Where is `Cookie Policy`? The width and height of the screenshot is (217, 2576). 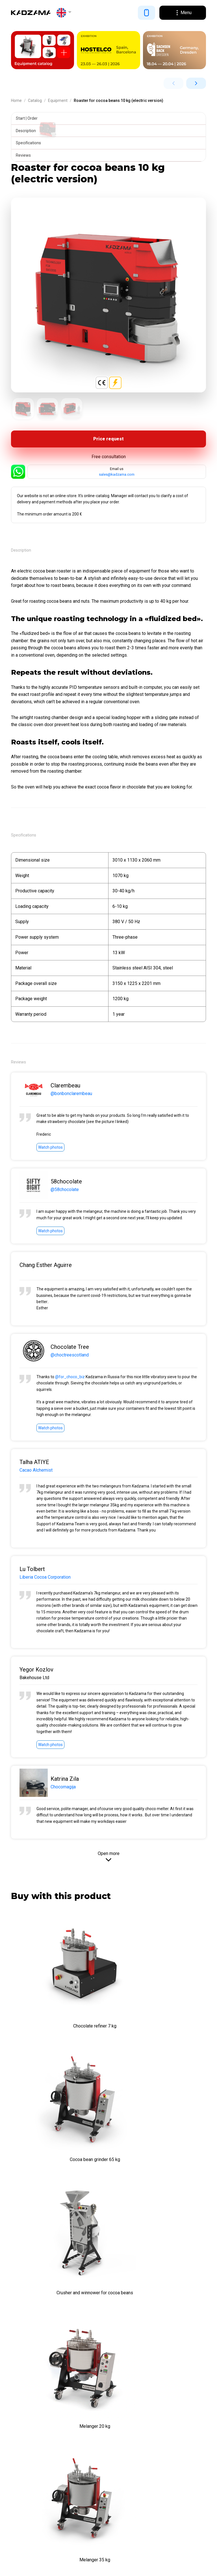 Cookie Policy is located at coordinates (36, 2568).